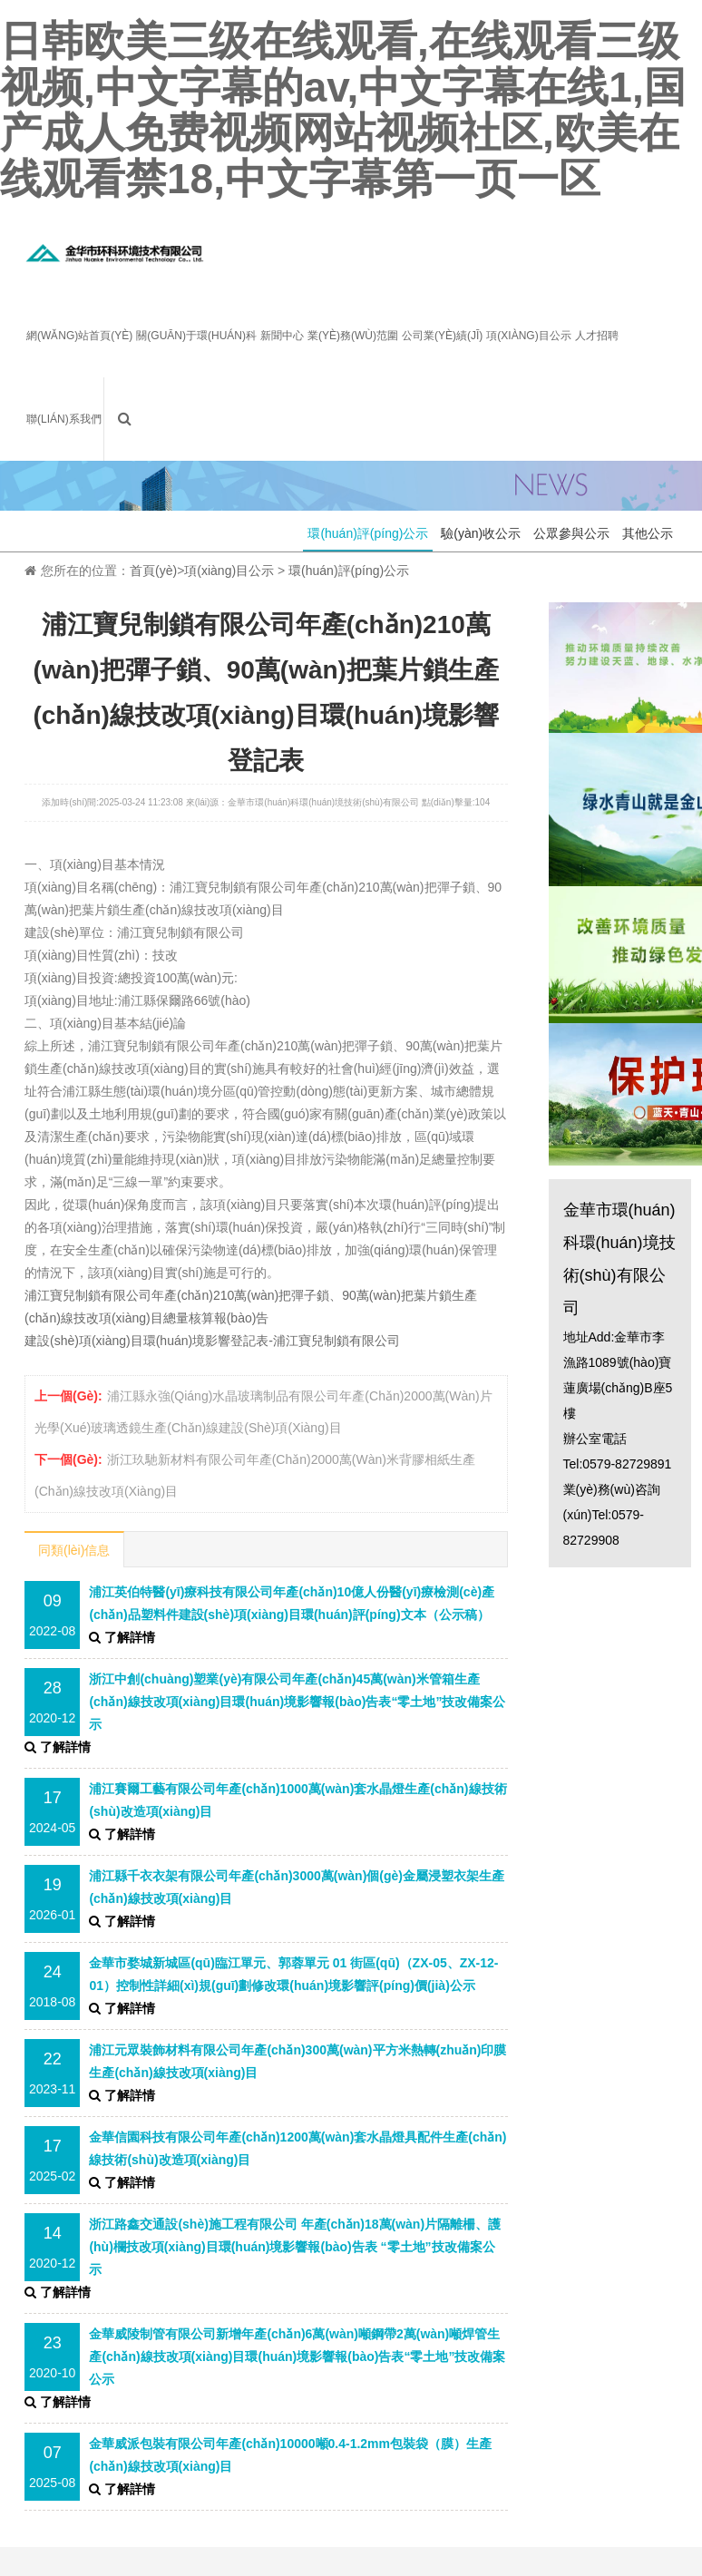 The image size is (702, 2576). What do you see at coordinates (481, 533) in the screenshot?
I see `驗(yàn)收公示` at bounding box center [481, 533].